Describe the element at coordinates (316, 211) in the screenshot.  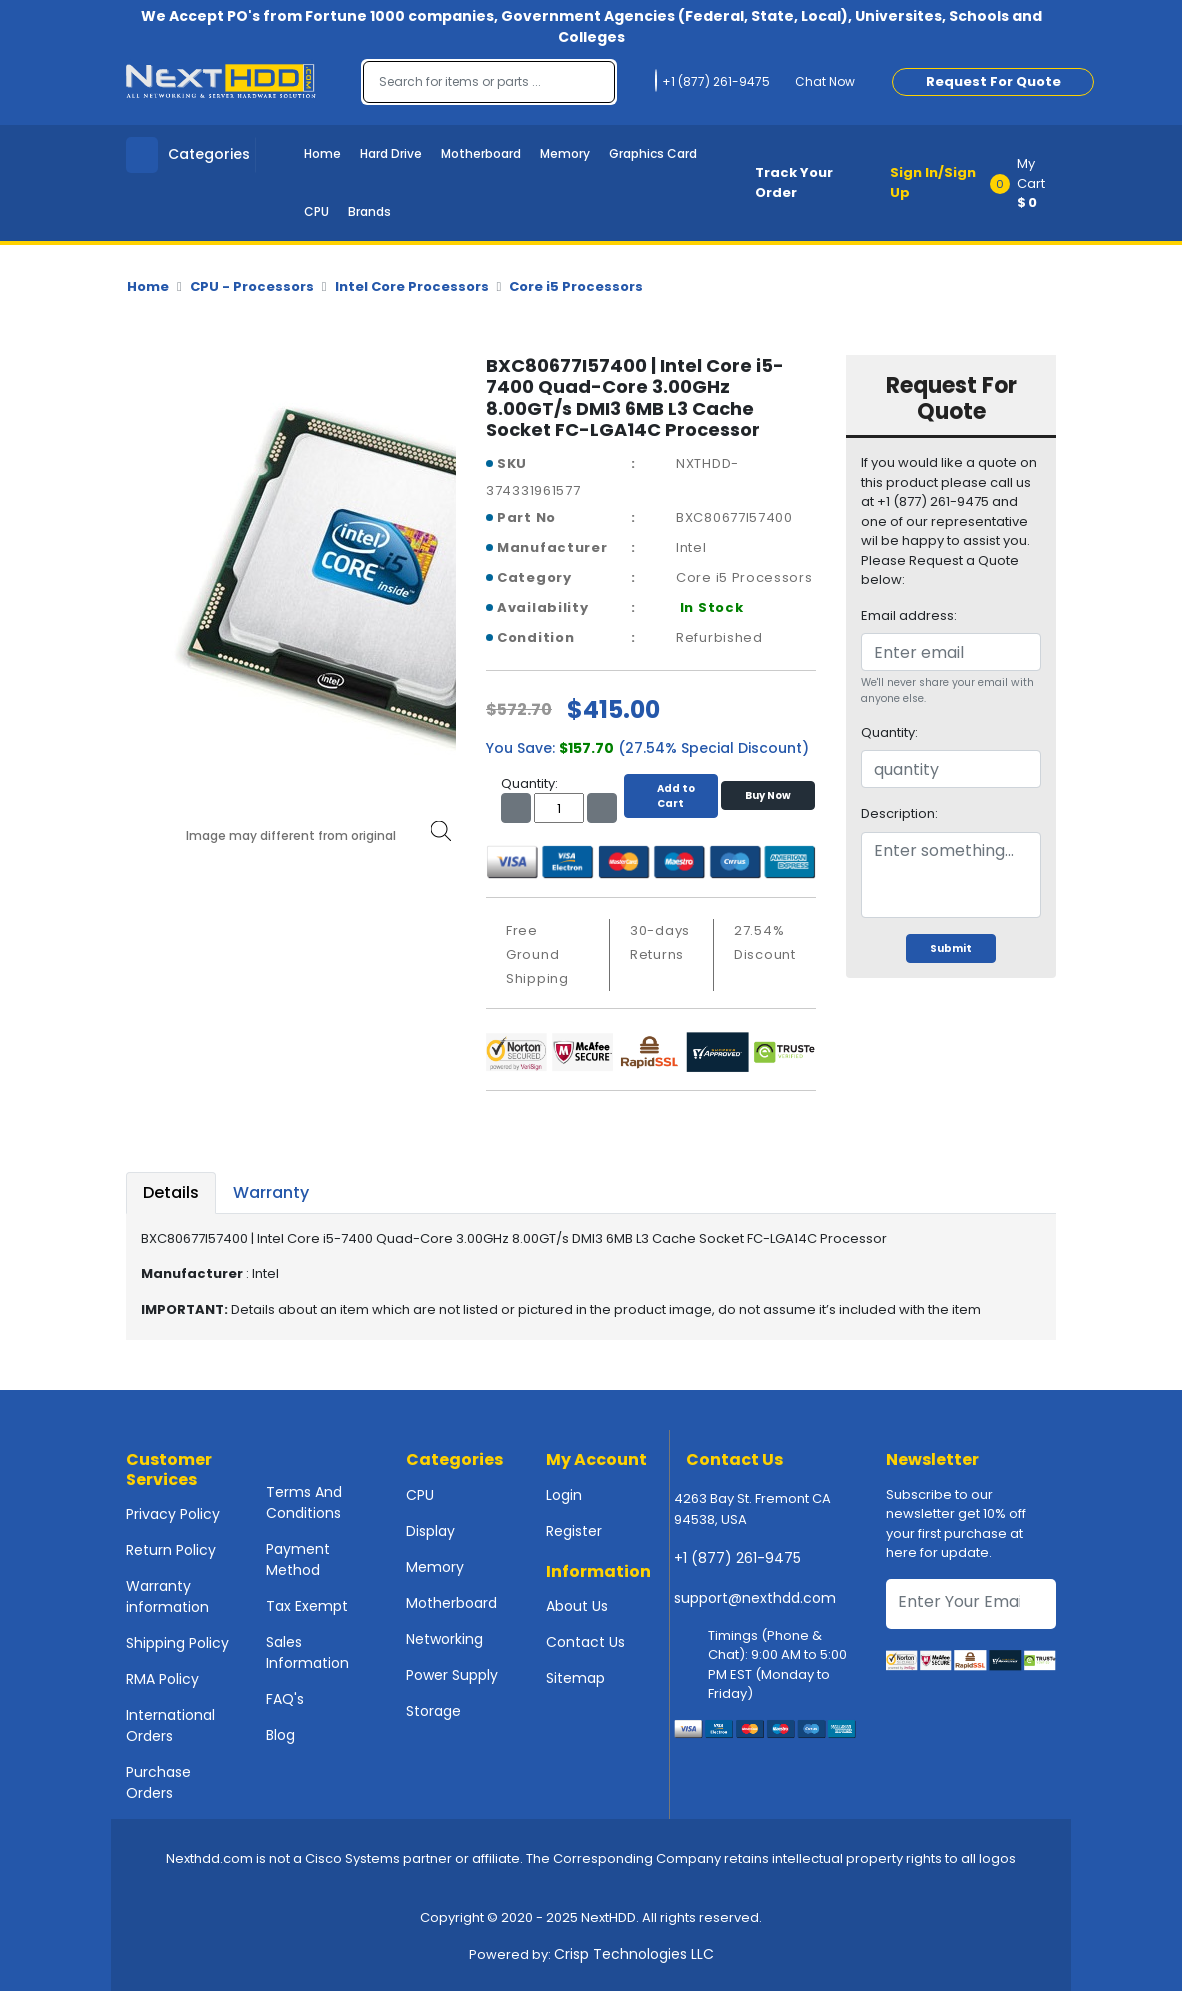
I see `CPU` at that location.